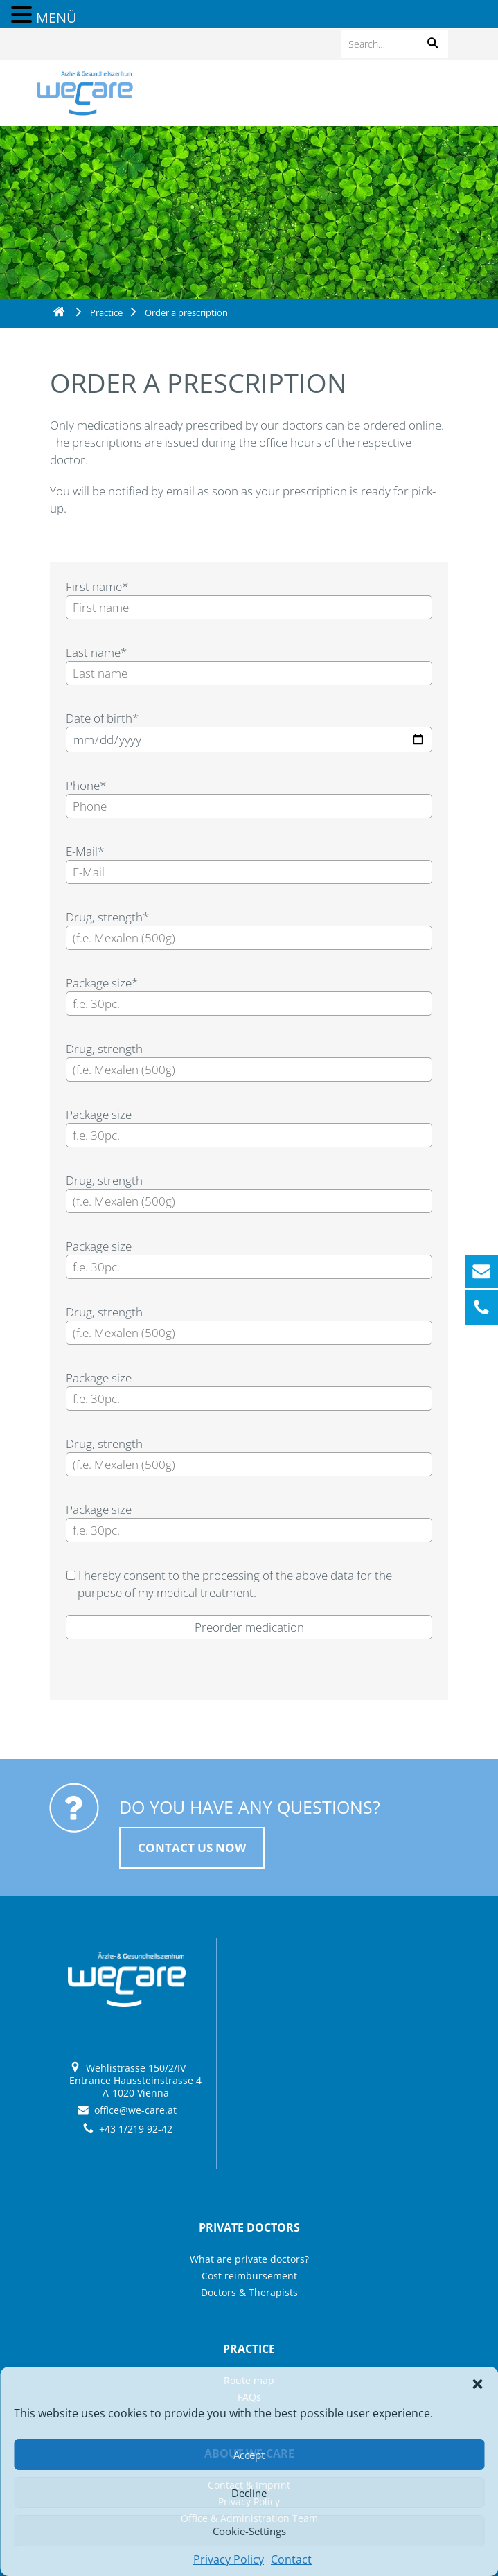 Image resolution: width=498 pixels, height=2576 pixels. What do you see at coordinates (102, 718) in the screenshot?
I see `Date of birth*` at bounding box center [102, 718].